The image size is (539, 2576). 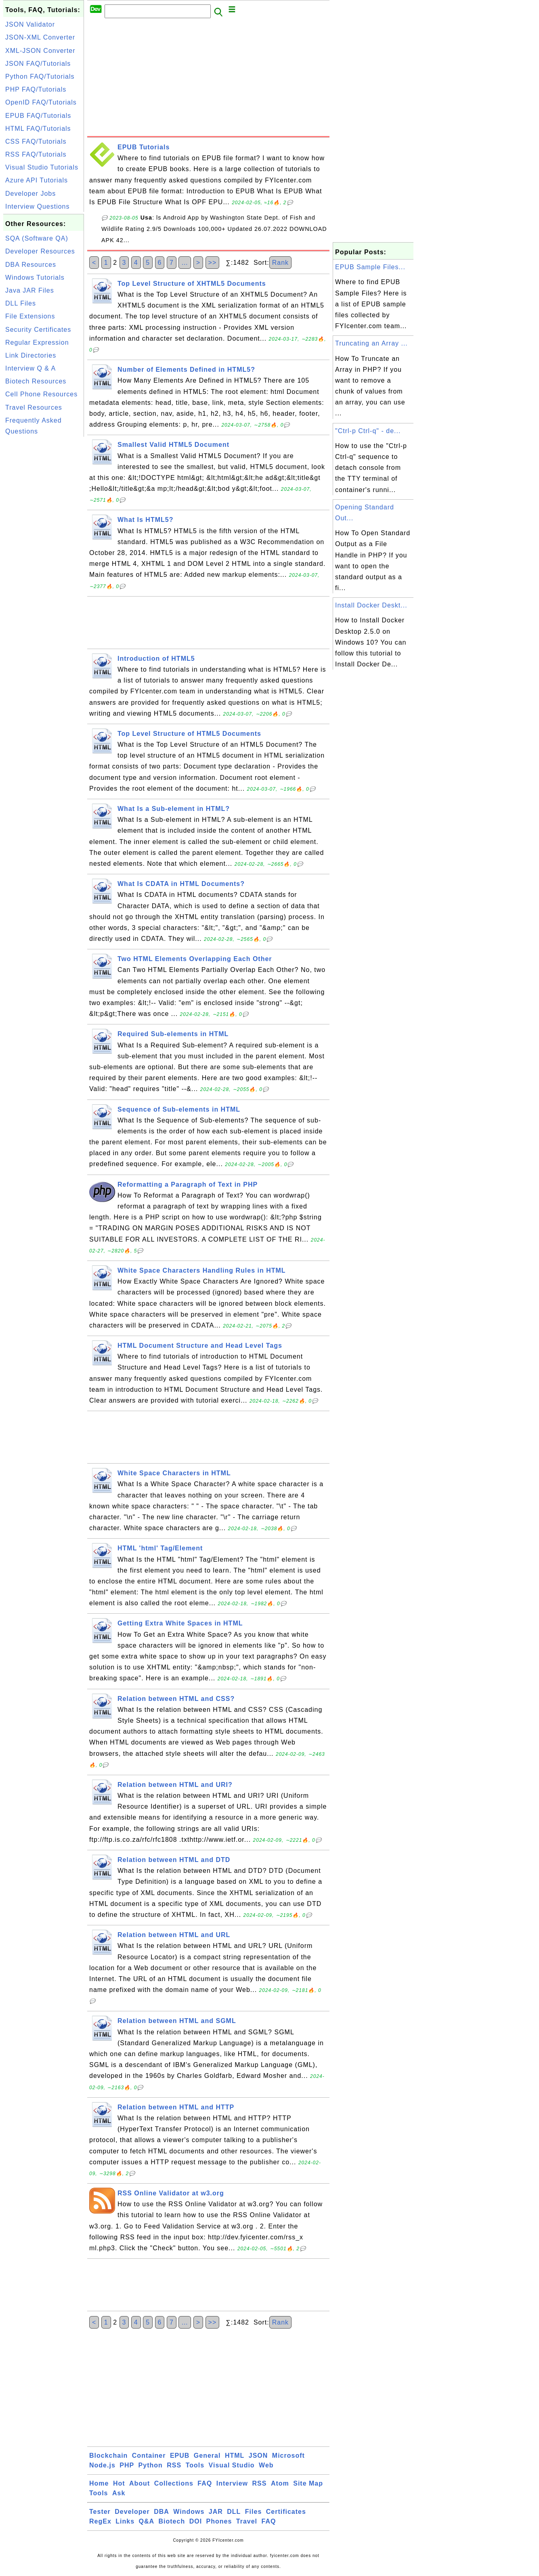 I want to click on EPUB Sample Files..., so click(x=370, y=267).